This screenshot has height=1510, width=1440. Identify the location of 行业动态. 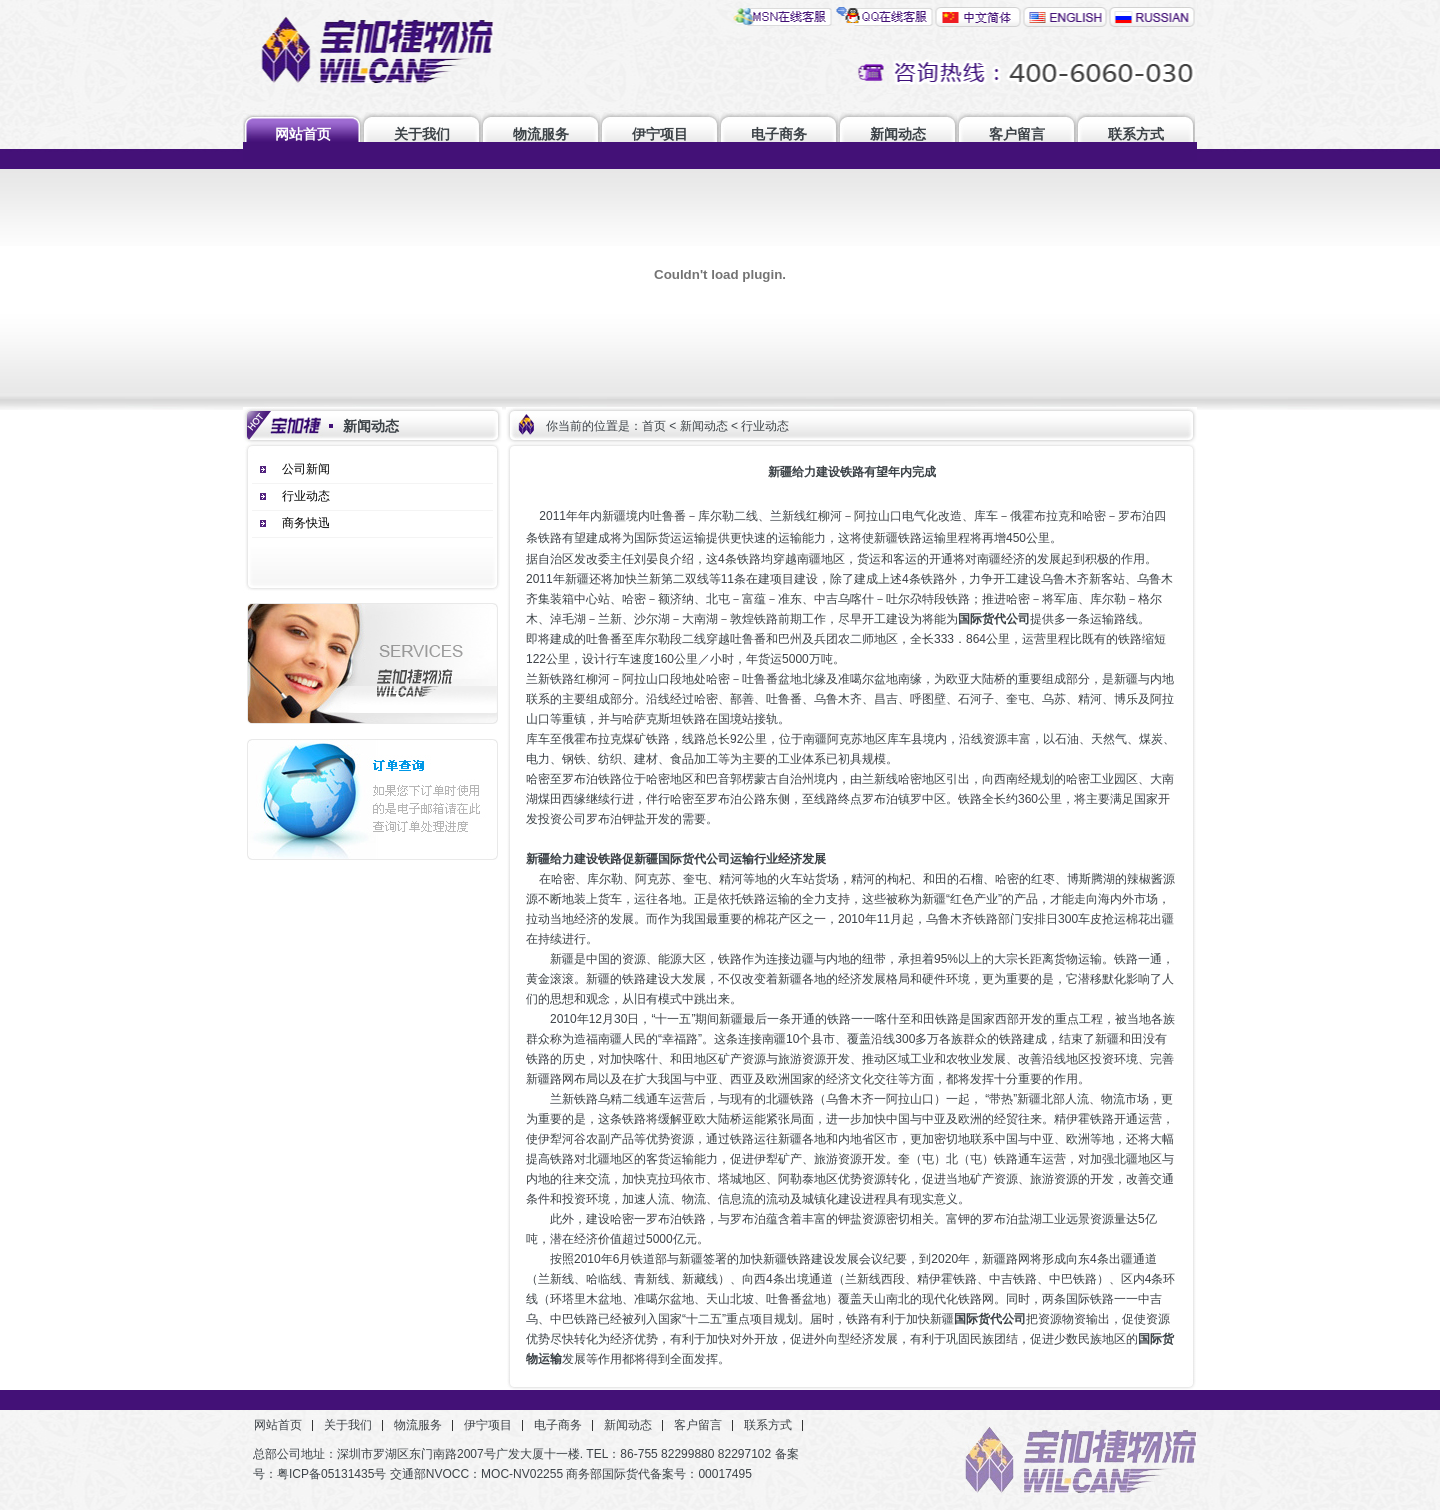
(306, 496).